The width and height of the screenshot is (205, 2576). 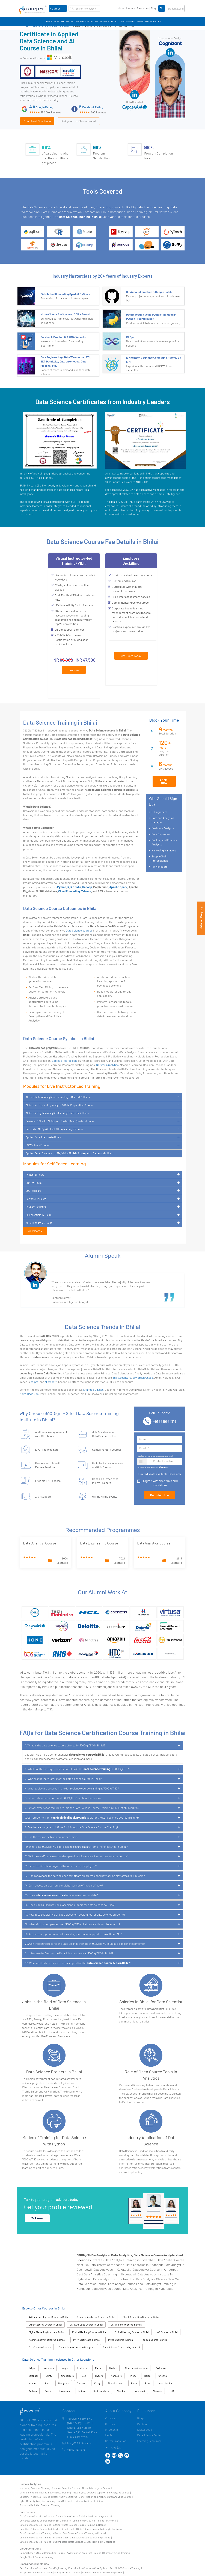 I want to click on 2. What are the prerequisites for enrolling in the at 360DigiTMG? [button], so click(x=77, y=1708).